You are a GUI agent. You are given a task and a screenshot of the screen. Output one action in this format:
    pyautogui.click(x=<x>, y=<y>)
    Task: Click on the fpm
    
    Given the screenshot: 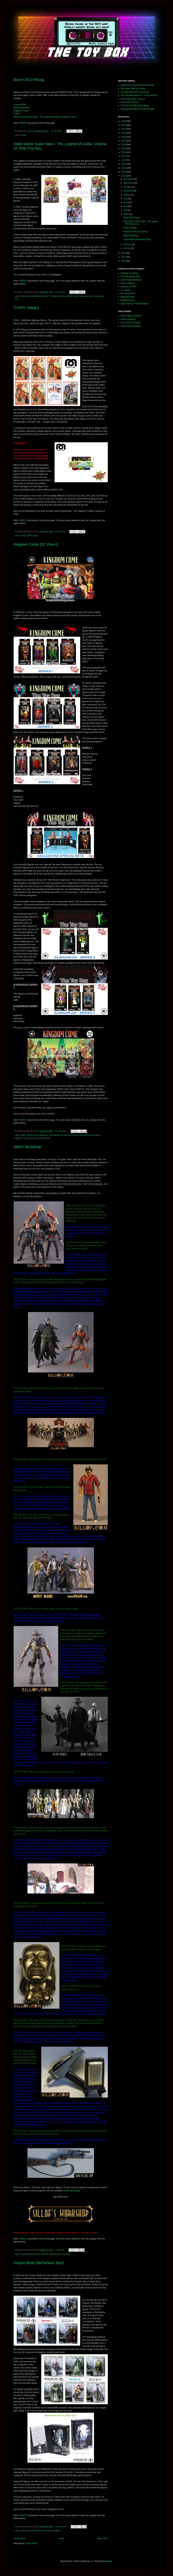 What is the action you would take?
    pyautogui.click(x=91, y=2561)
    